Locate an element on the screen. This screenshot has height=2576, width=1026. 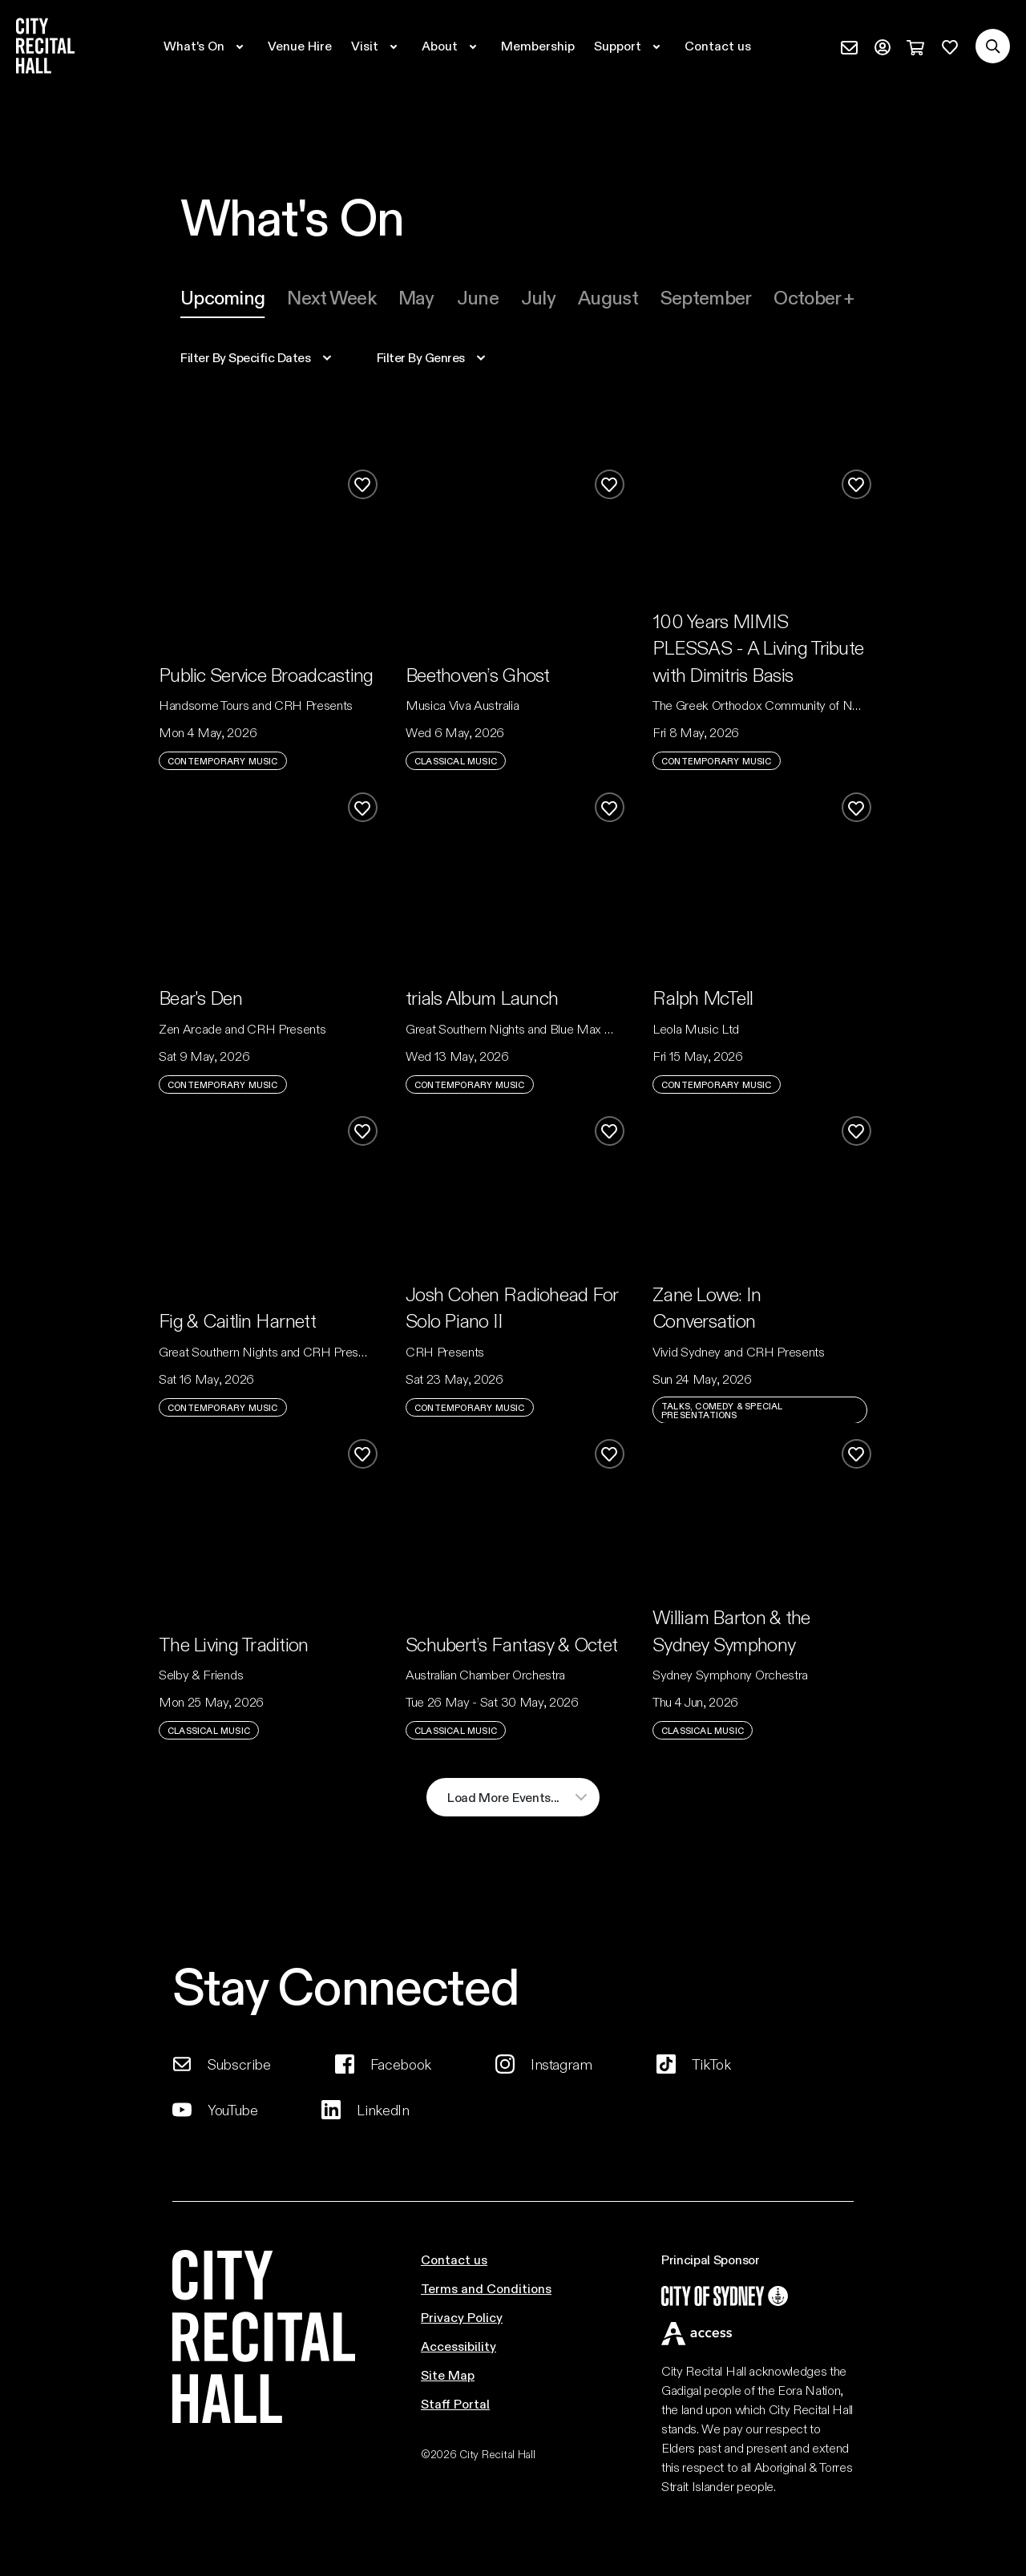
Upcoming is located at coordinates (222, 296).